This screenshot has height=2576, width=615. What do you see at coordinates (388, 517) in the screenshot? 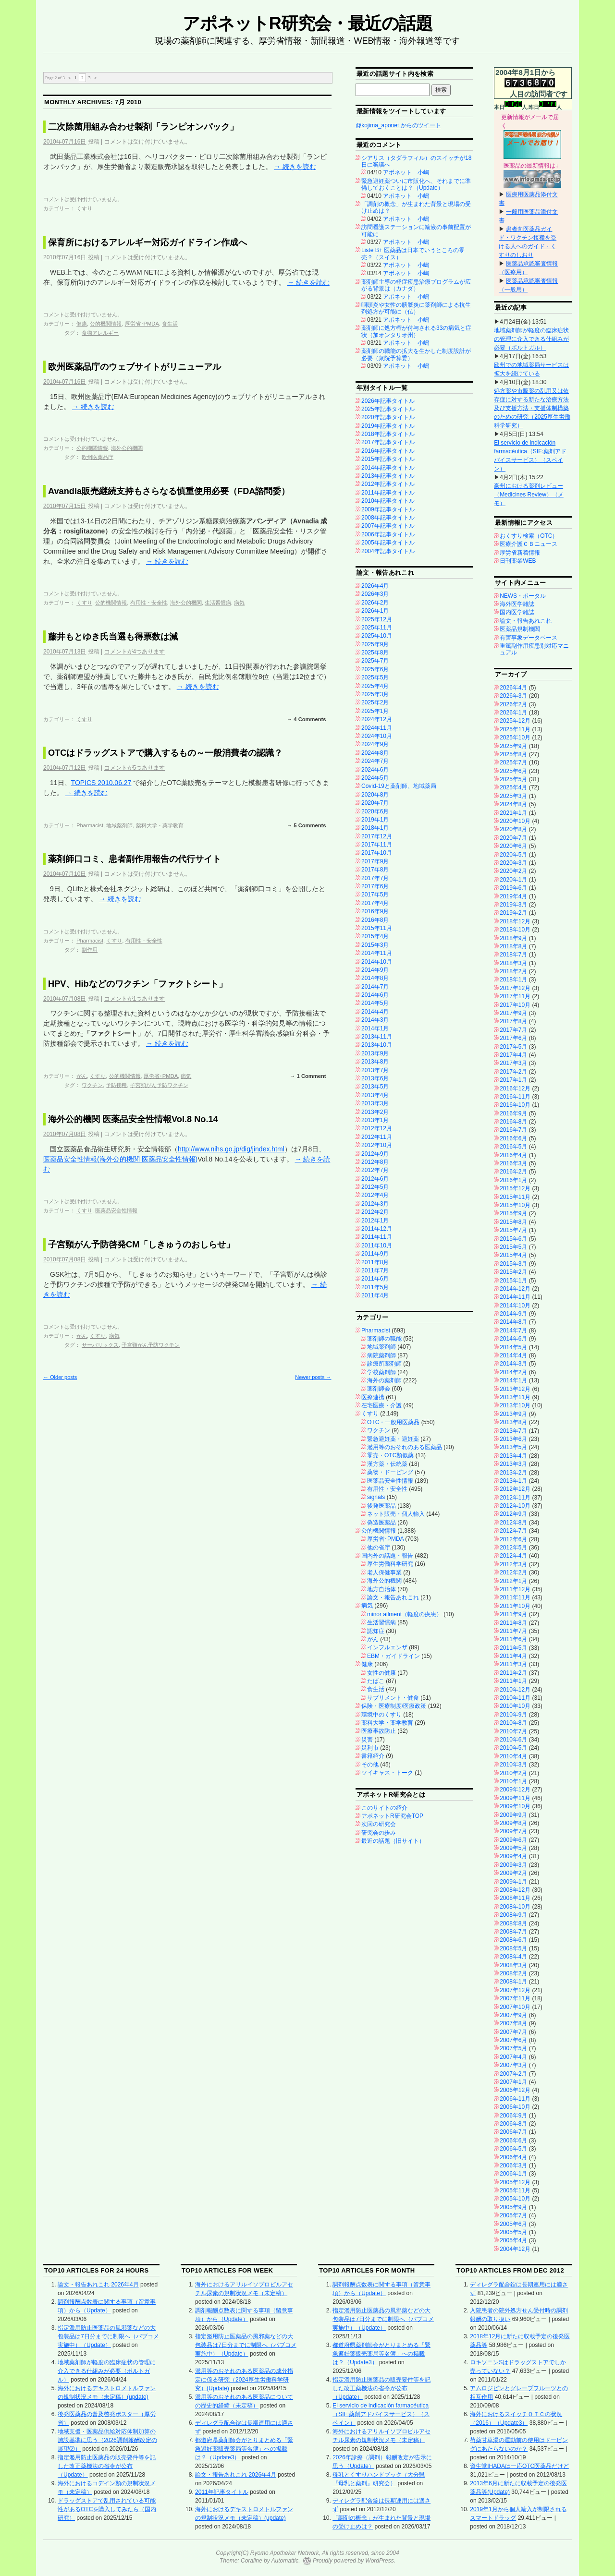
I see `2008年記事タイトル` at bounding box center [388, 517].